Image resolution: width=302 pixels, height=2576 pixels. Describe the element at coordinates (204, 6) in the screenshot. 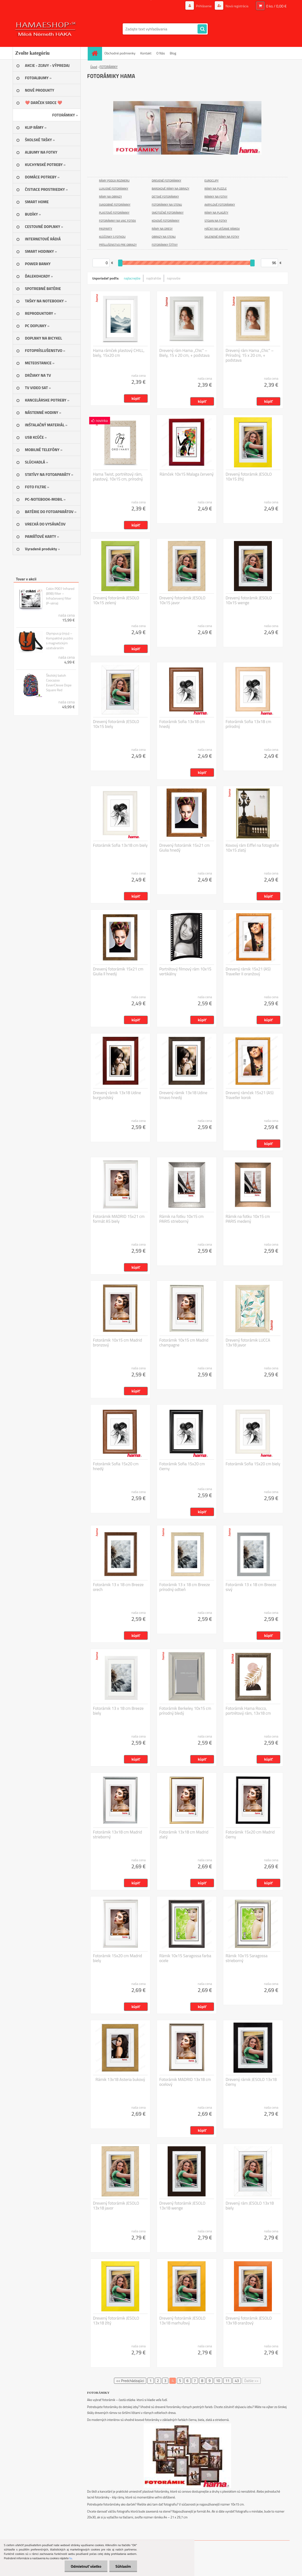

I see `Prihlásenie` at that location.